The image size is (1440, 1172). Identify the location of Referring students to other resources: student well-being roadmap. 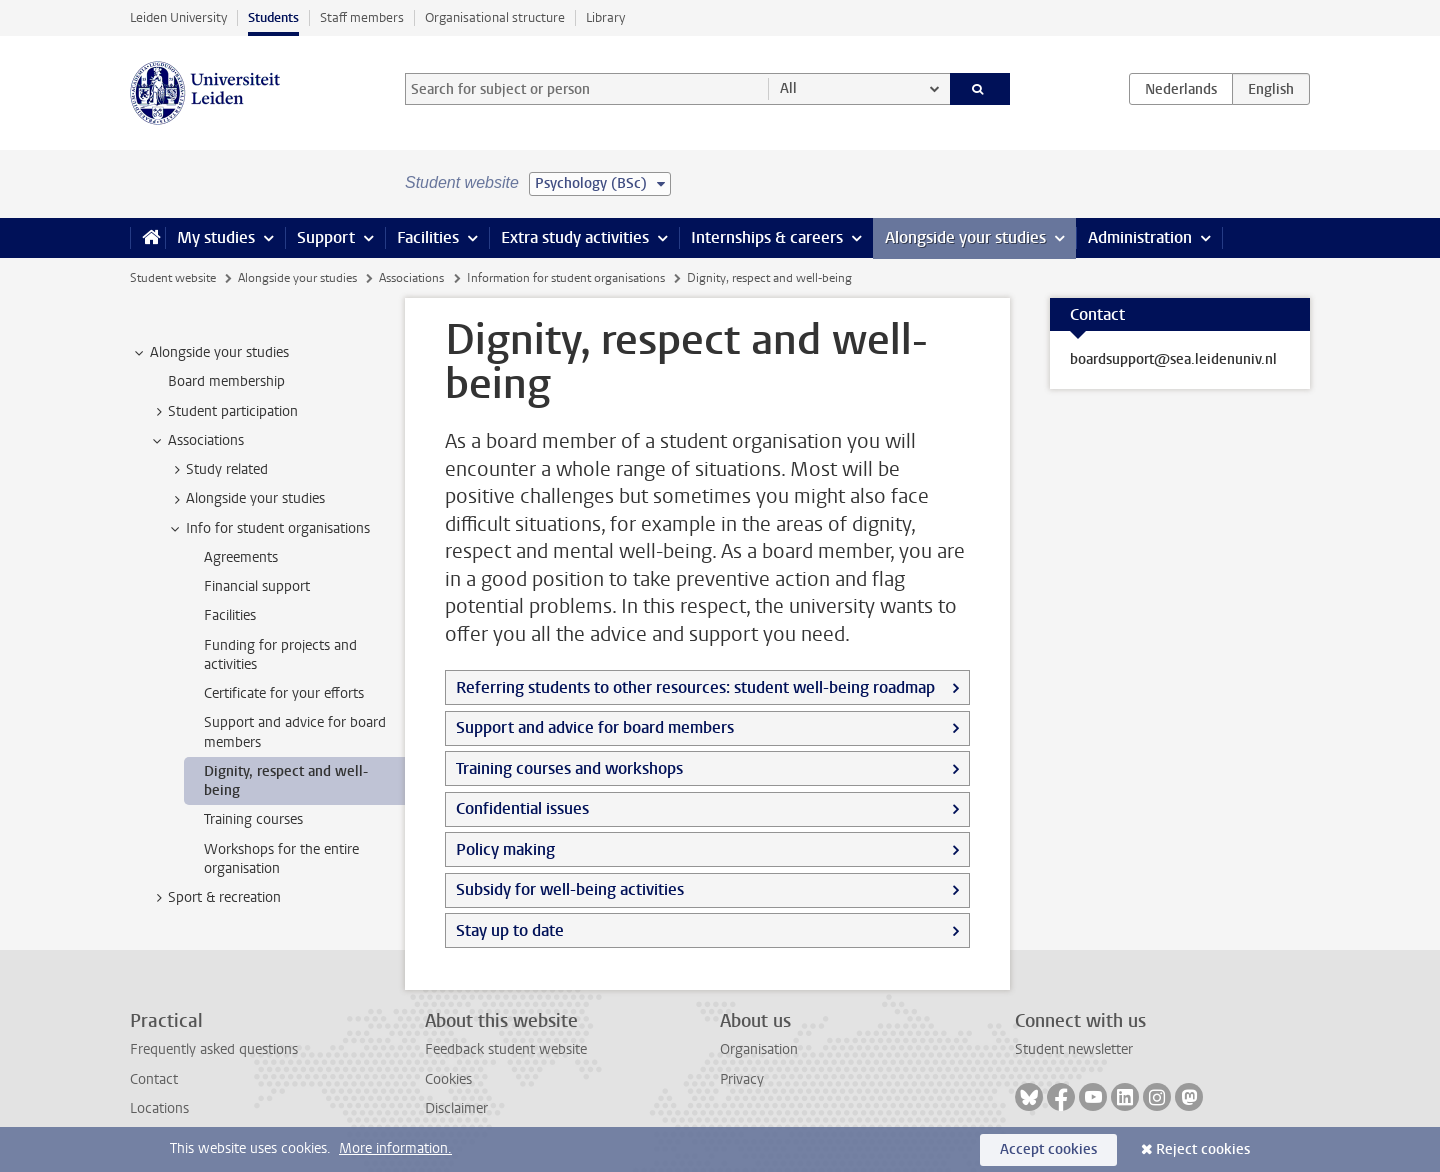
(695, 687).